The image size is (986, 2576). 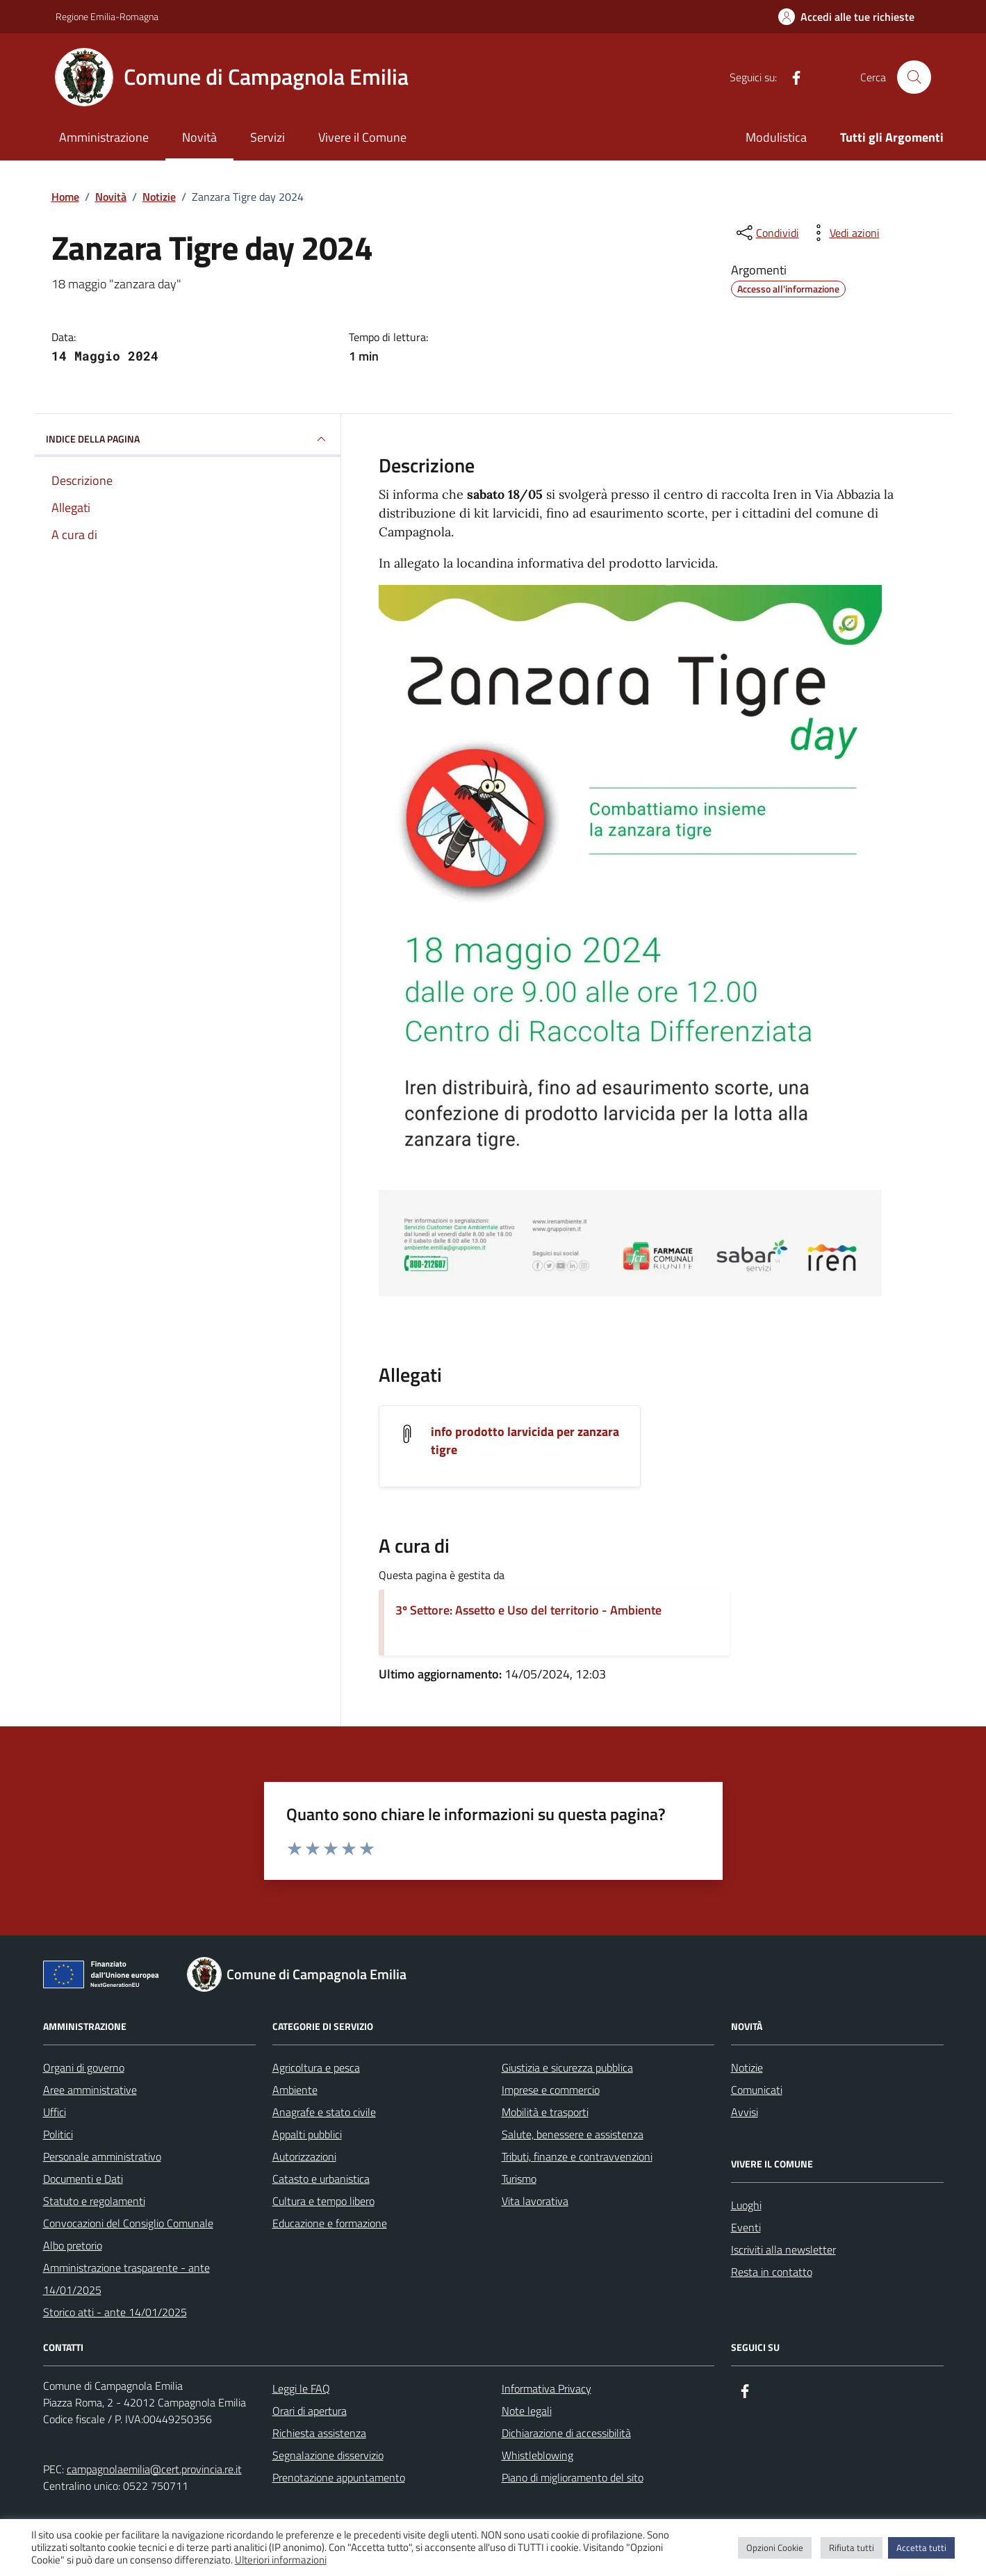 What do you see at coordinates (128, 2223) in the screenshot?
I see `Convocazioni del Consiglio Comunale` at bounding box center [128, 2223].